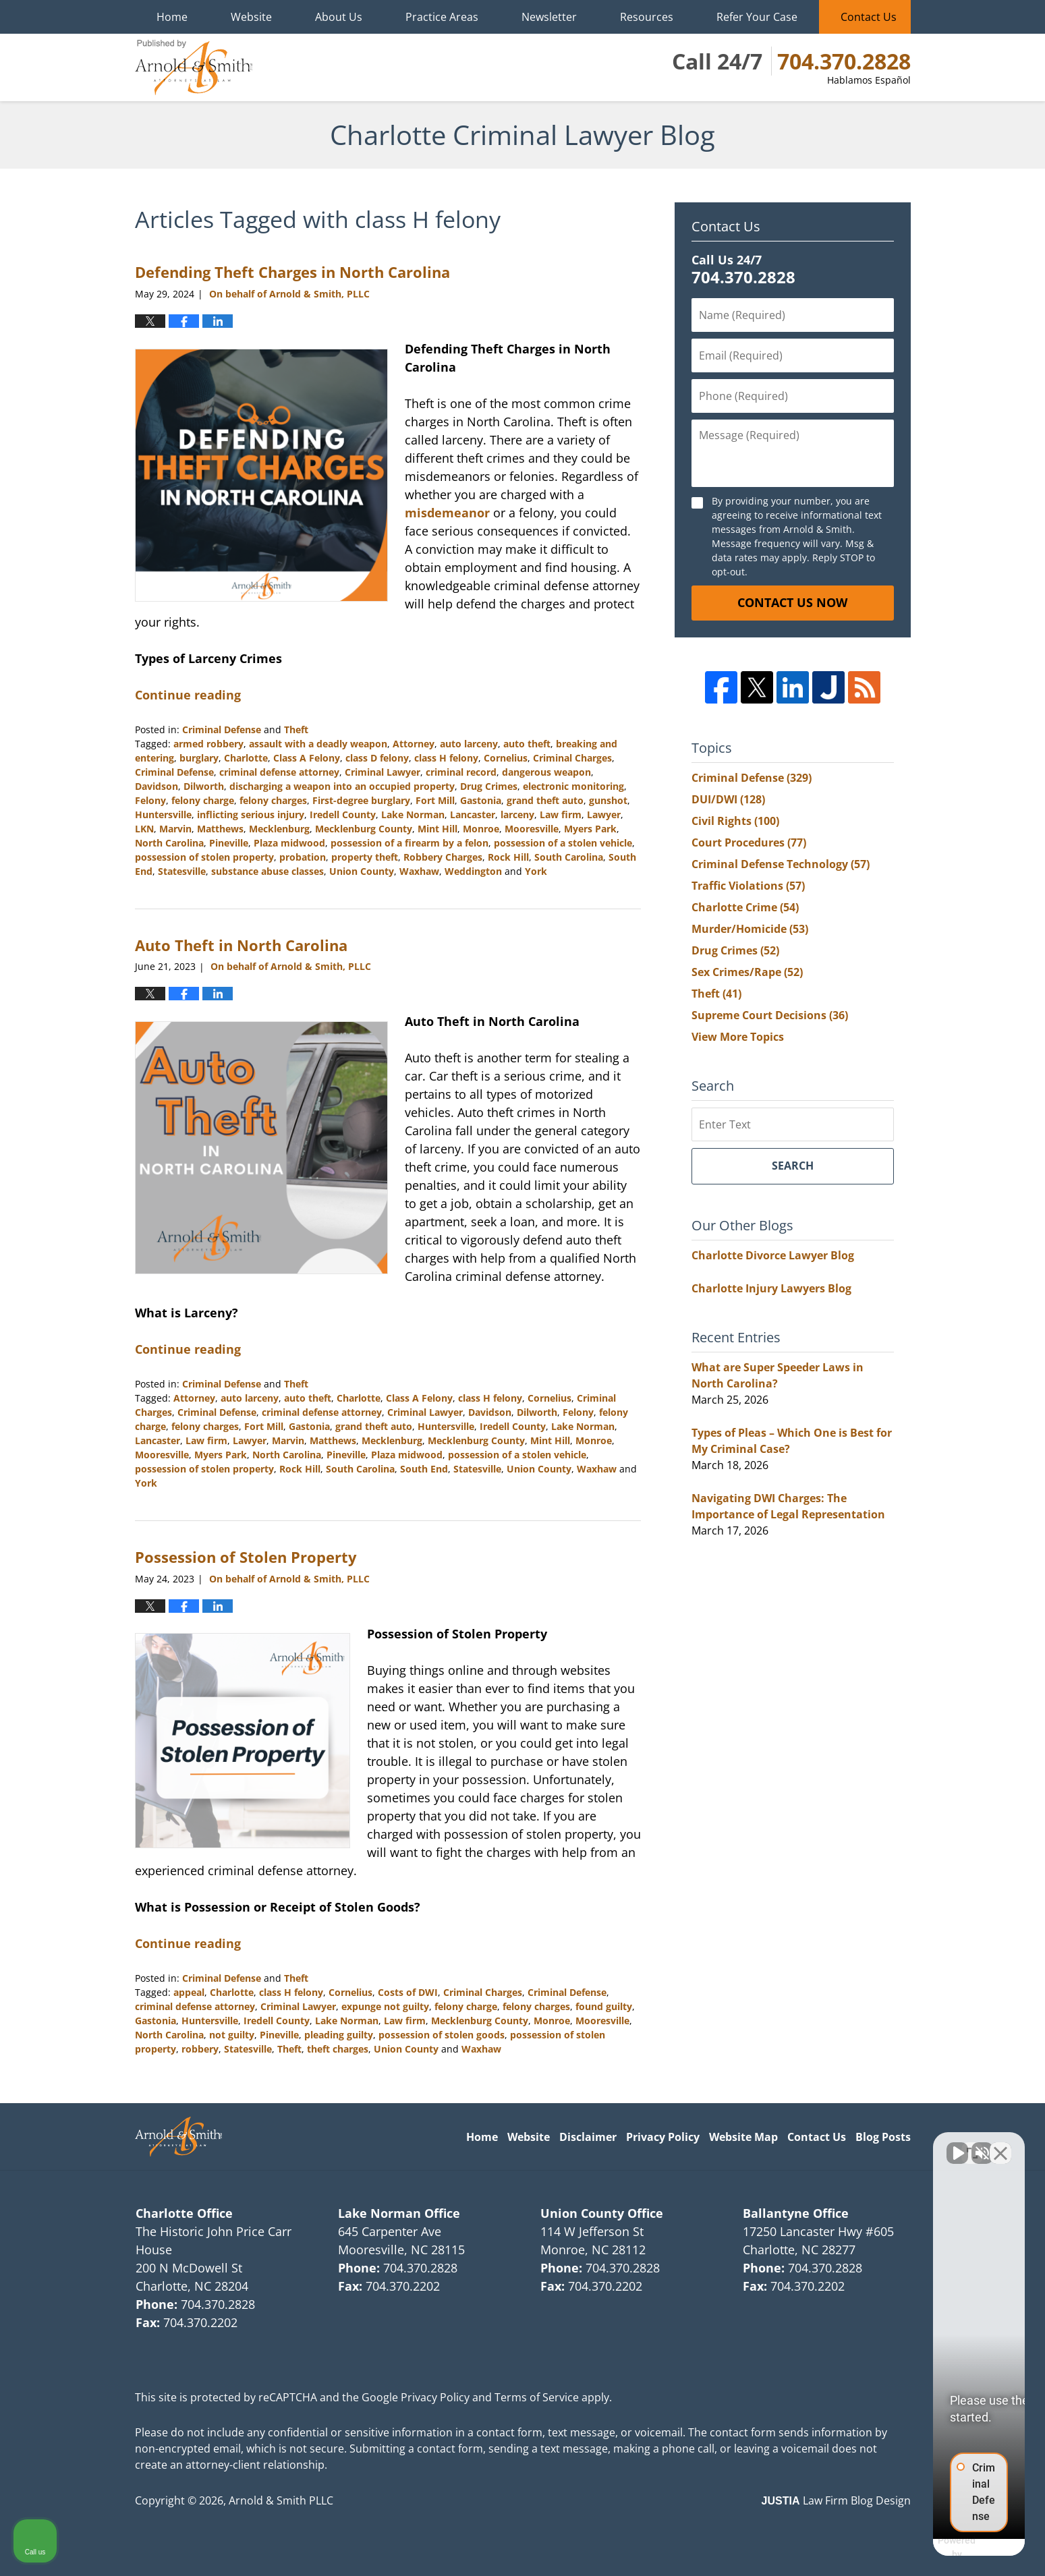 Image resolution: width=1045 pixels, height=2576 pixels. Describe the element at coordinates (546, 772) in the screenshot. I see `dangerous weapon` at that location.